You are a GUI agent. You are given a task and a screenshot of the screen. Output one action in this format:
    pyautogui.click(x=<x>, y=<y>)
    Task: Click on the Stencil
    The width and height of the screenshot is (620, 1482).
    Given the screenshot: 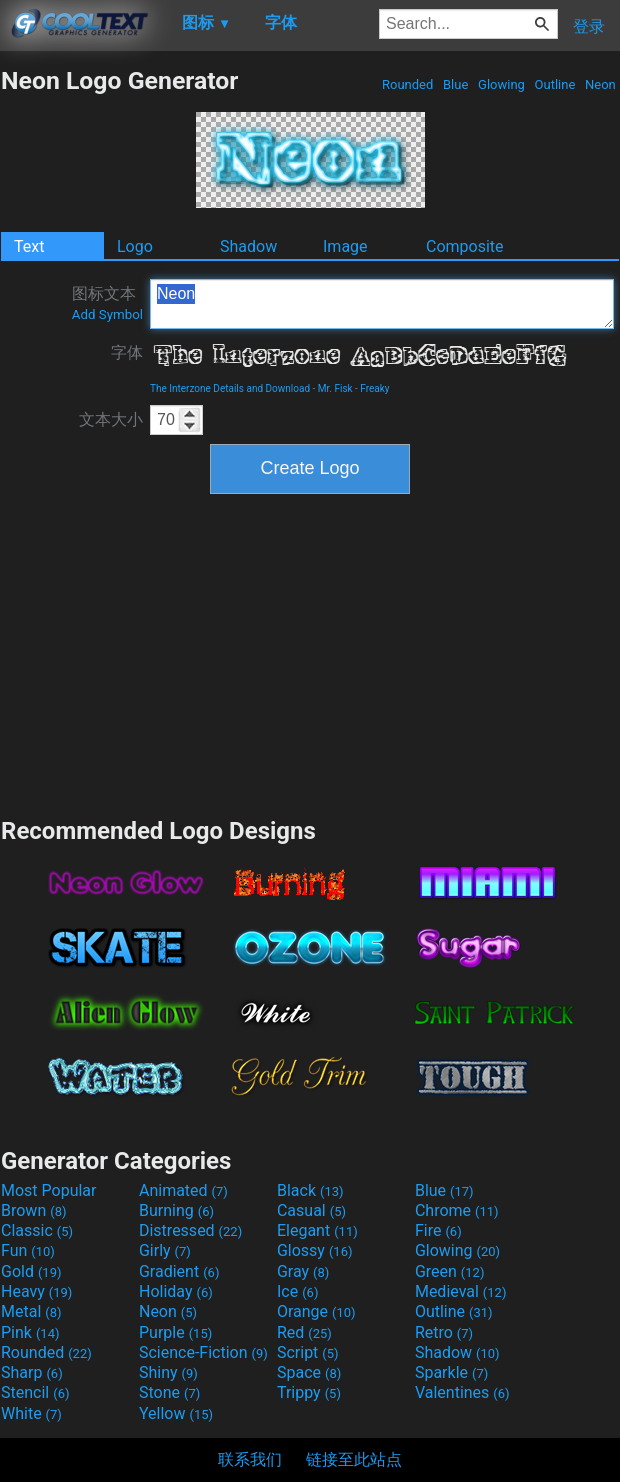 What is the action you would take?
    pyautogui.click(x=35, y=1392)
    